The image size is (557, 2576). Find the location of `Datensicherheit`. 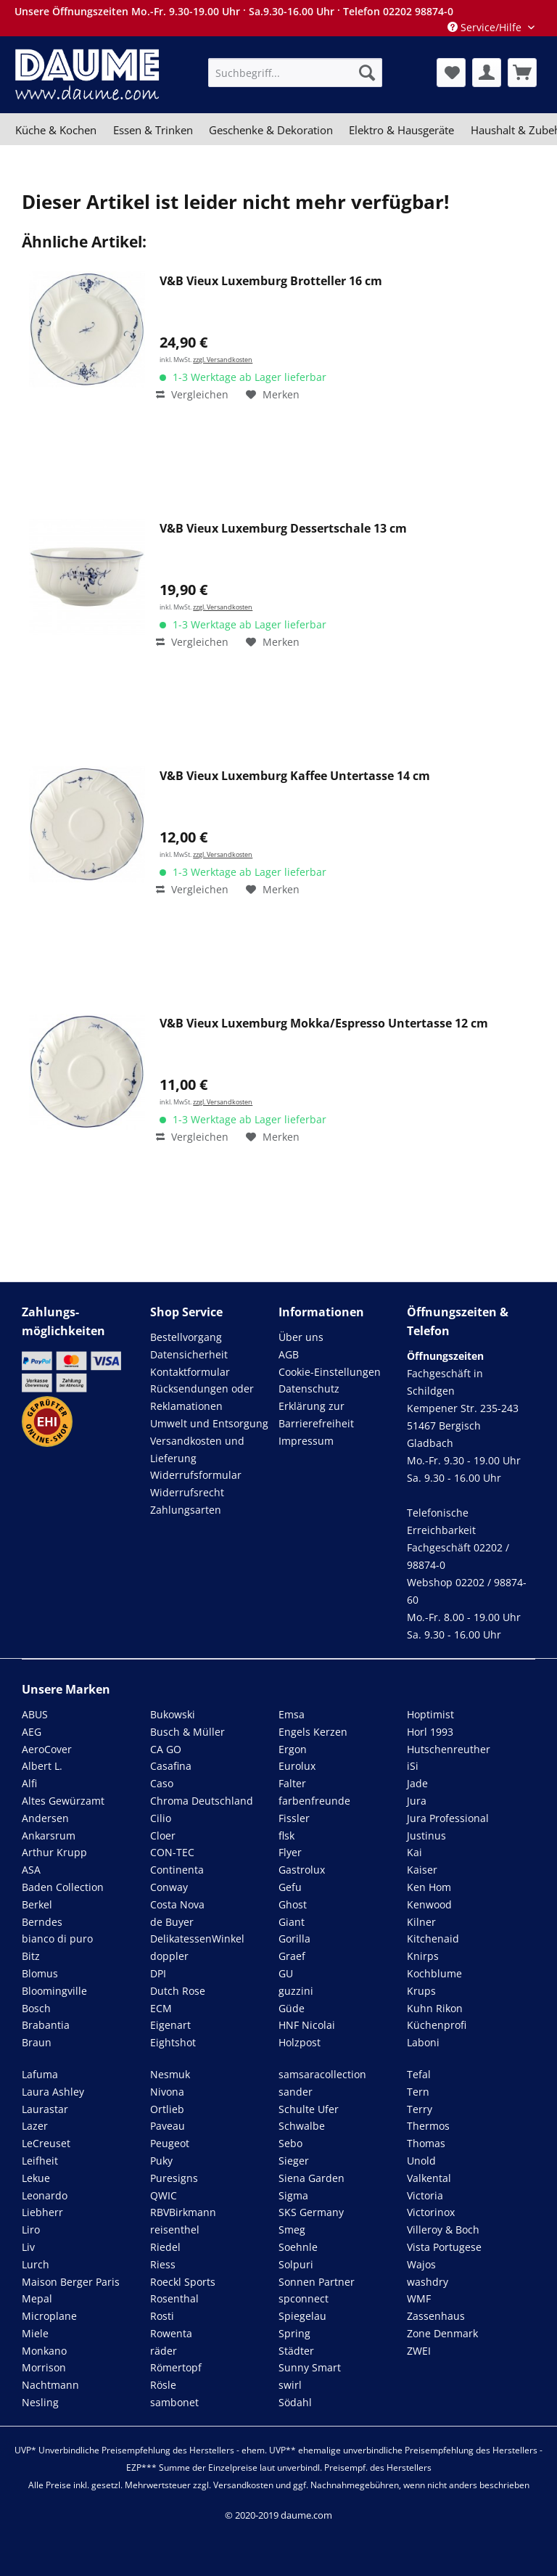

Datensicherheit is located at coordinates (189, 1354).